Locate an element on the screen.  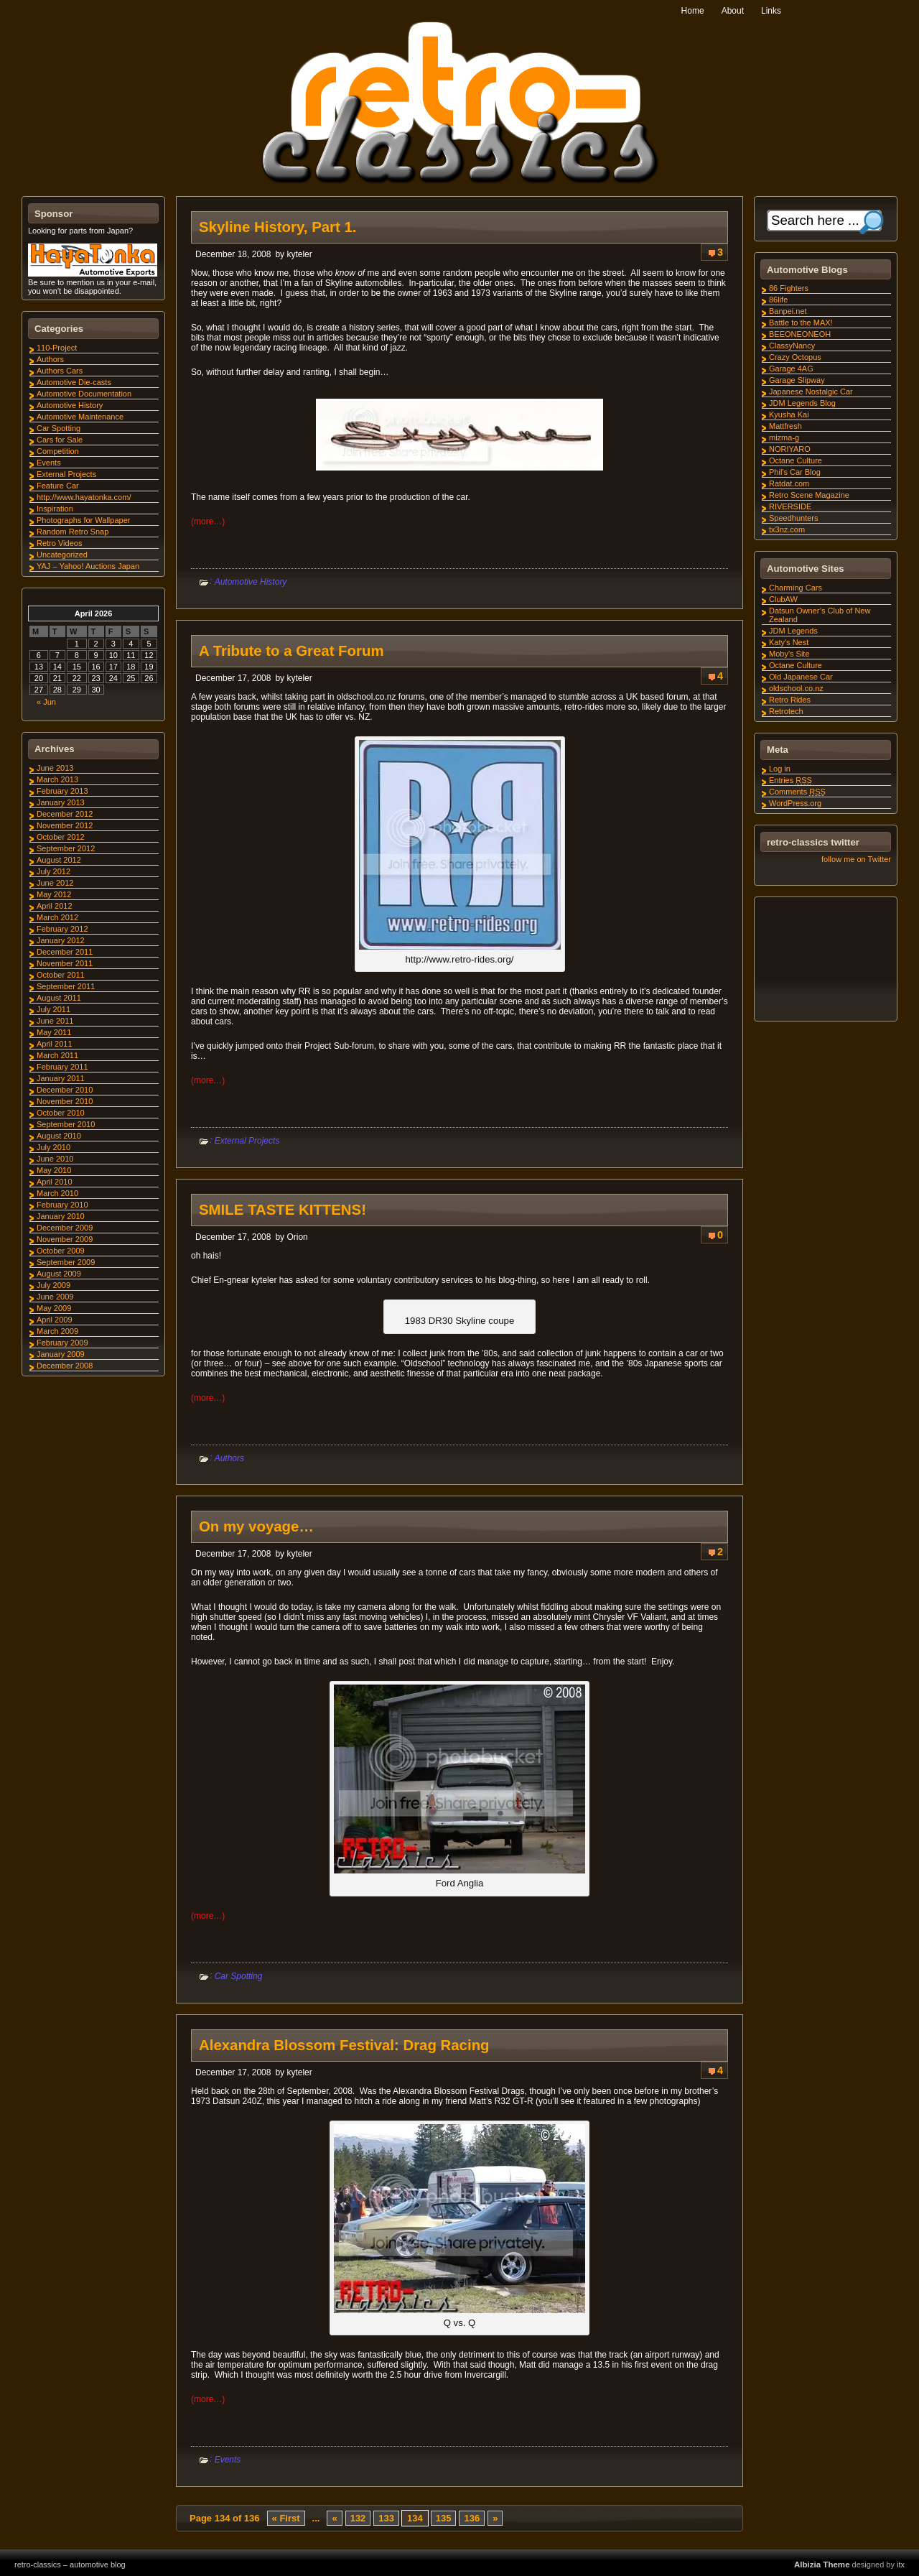
September 2009 is located at coordinates (66, 1262).